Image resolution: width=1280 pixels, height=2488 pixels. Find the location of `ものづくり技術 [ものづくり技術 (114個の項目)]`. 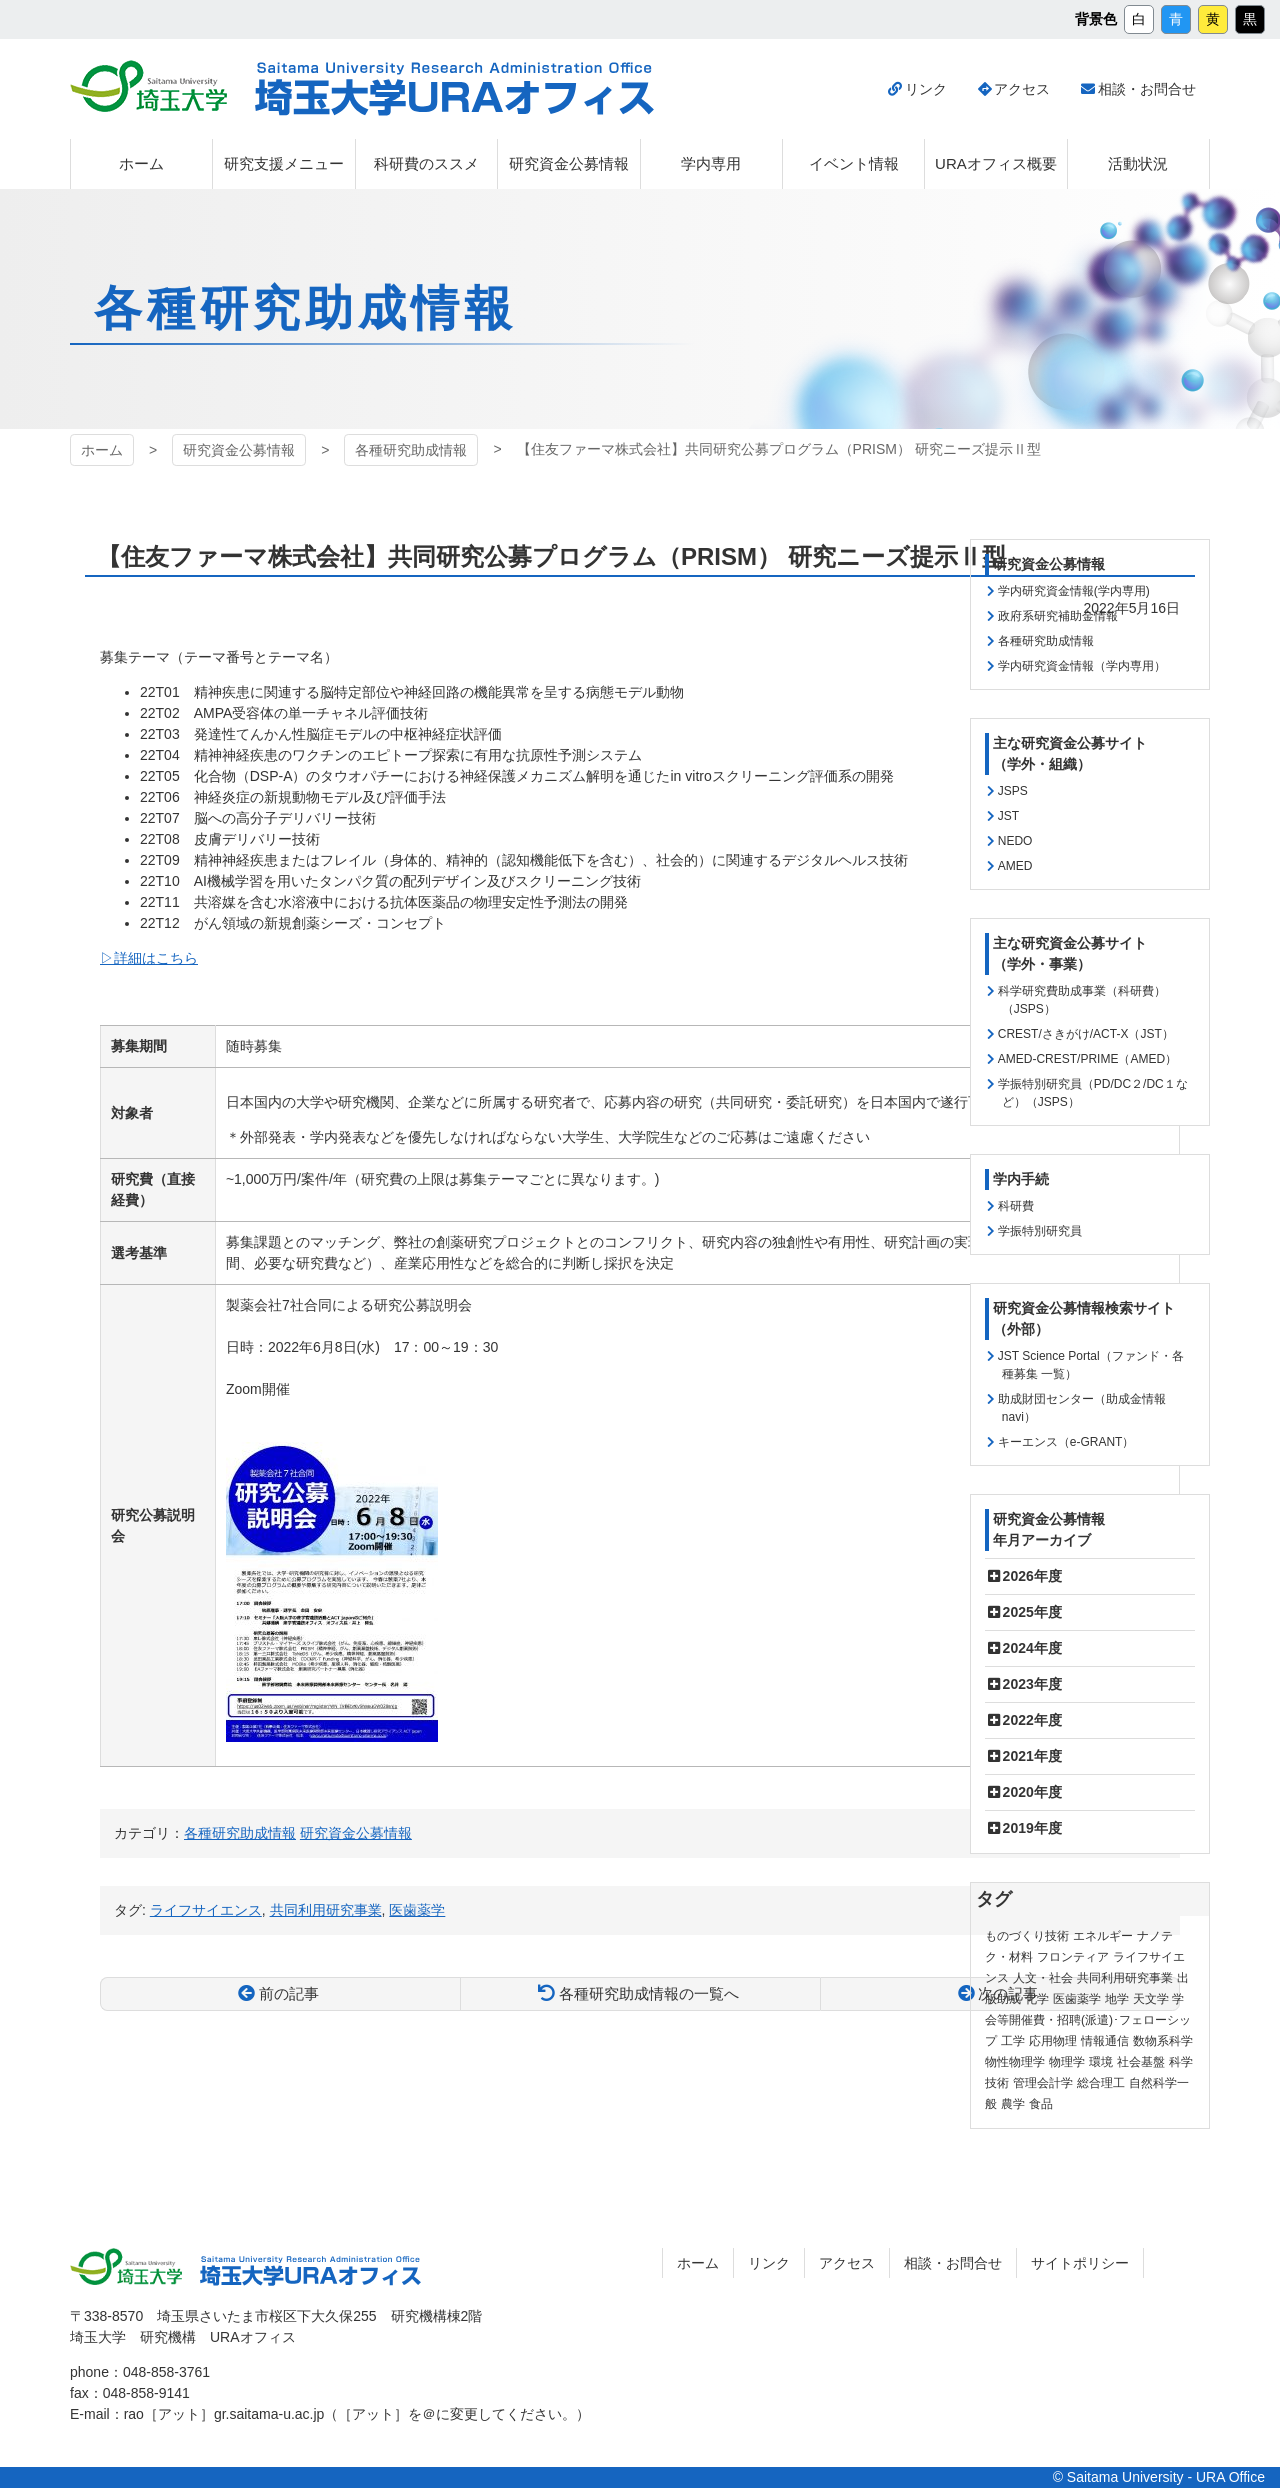

ものづくり技術 [ものづくり技術 (114個の項目)] is located at coordinates (1027, 1936).